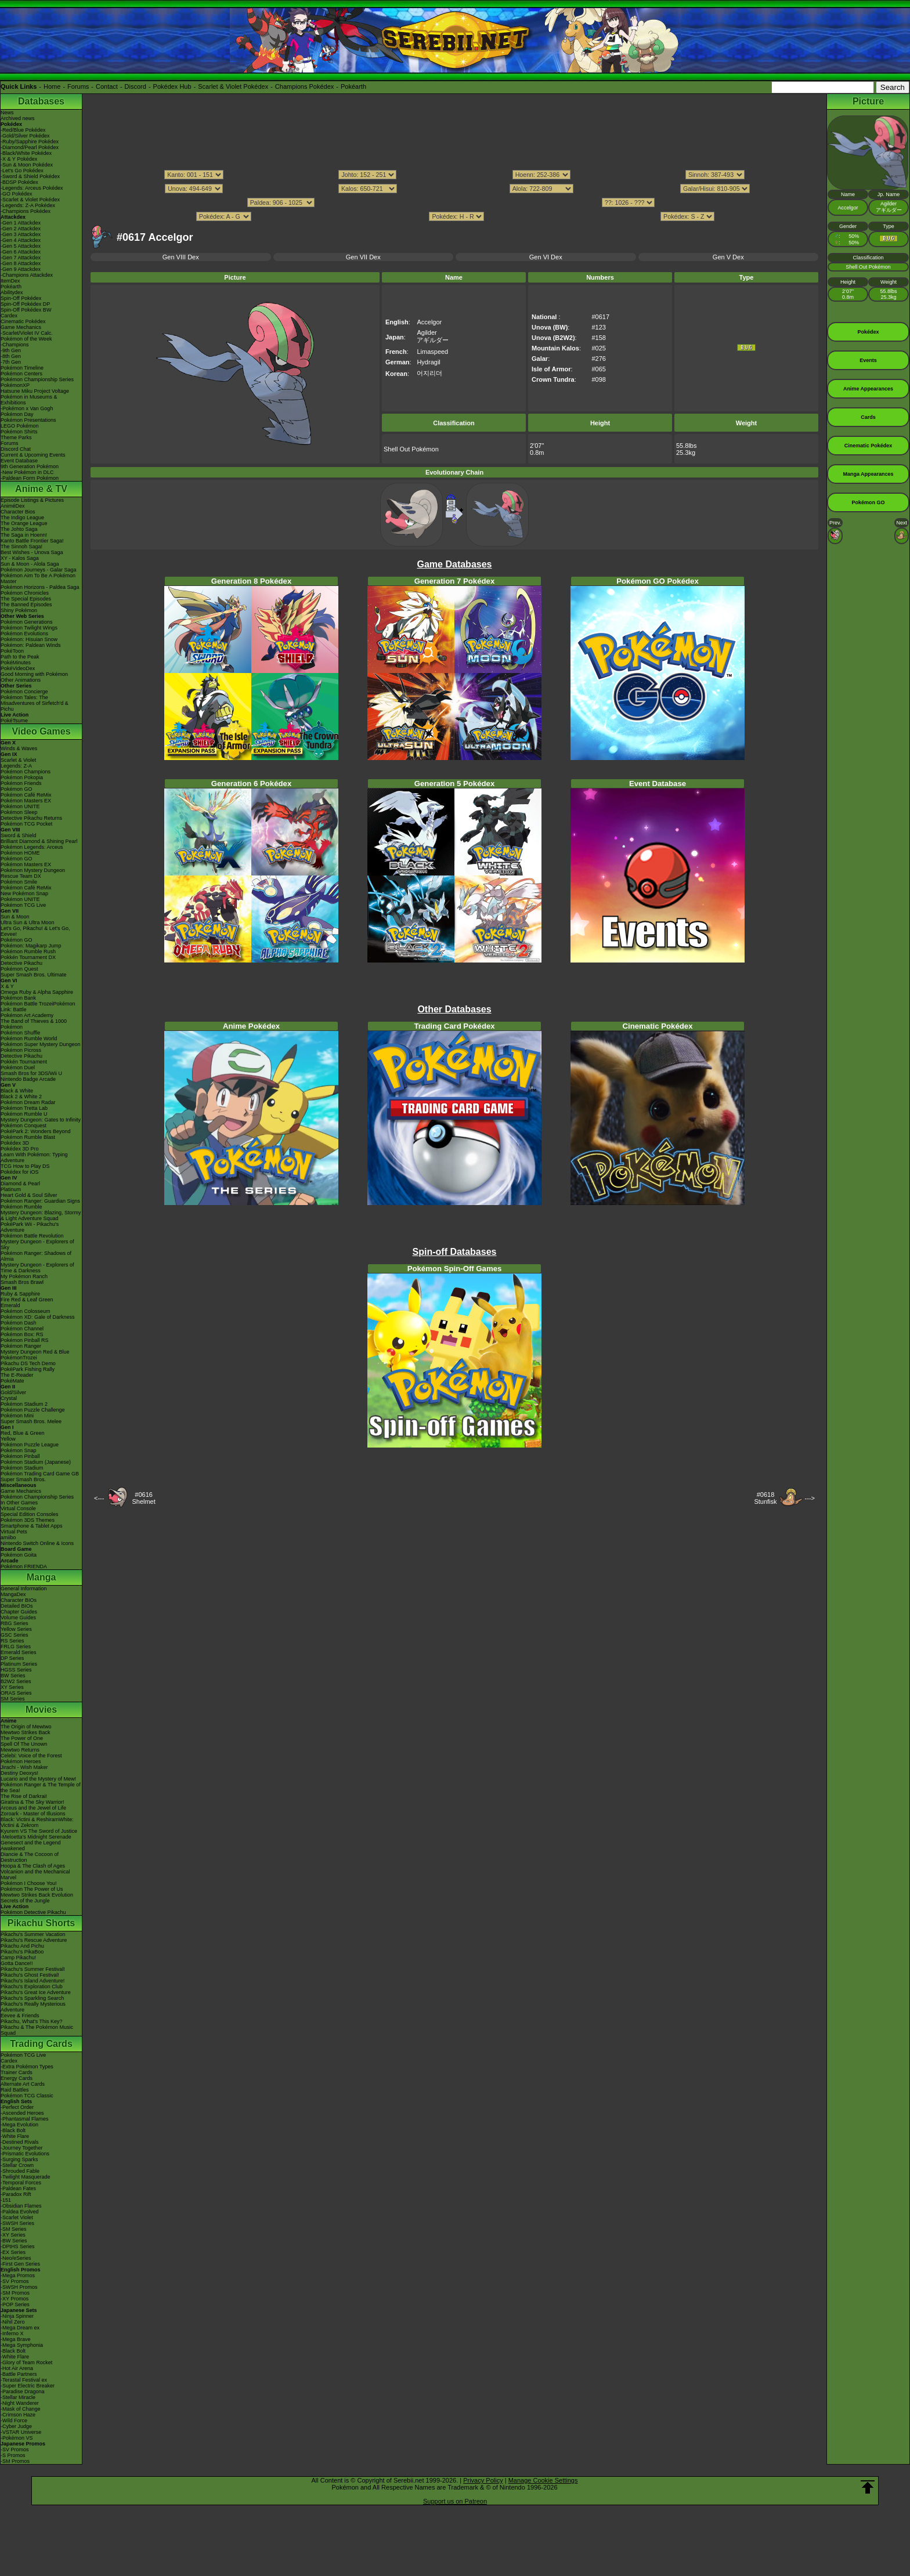 The image size is (910, 2576). I want to click on Support us on Patreon, so click(455, 2501).